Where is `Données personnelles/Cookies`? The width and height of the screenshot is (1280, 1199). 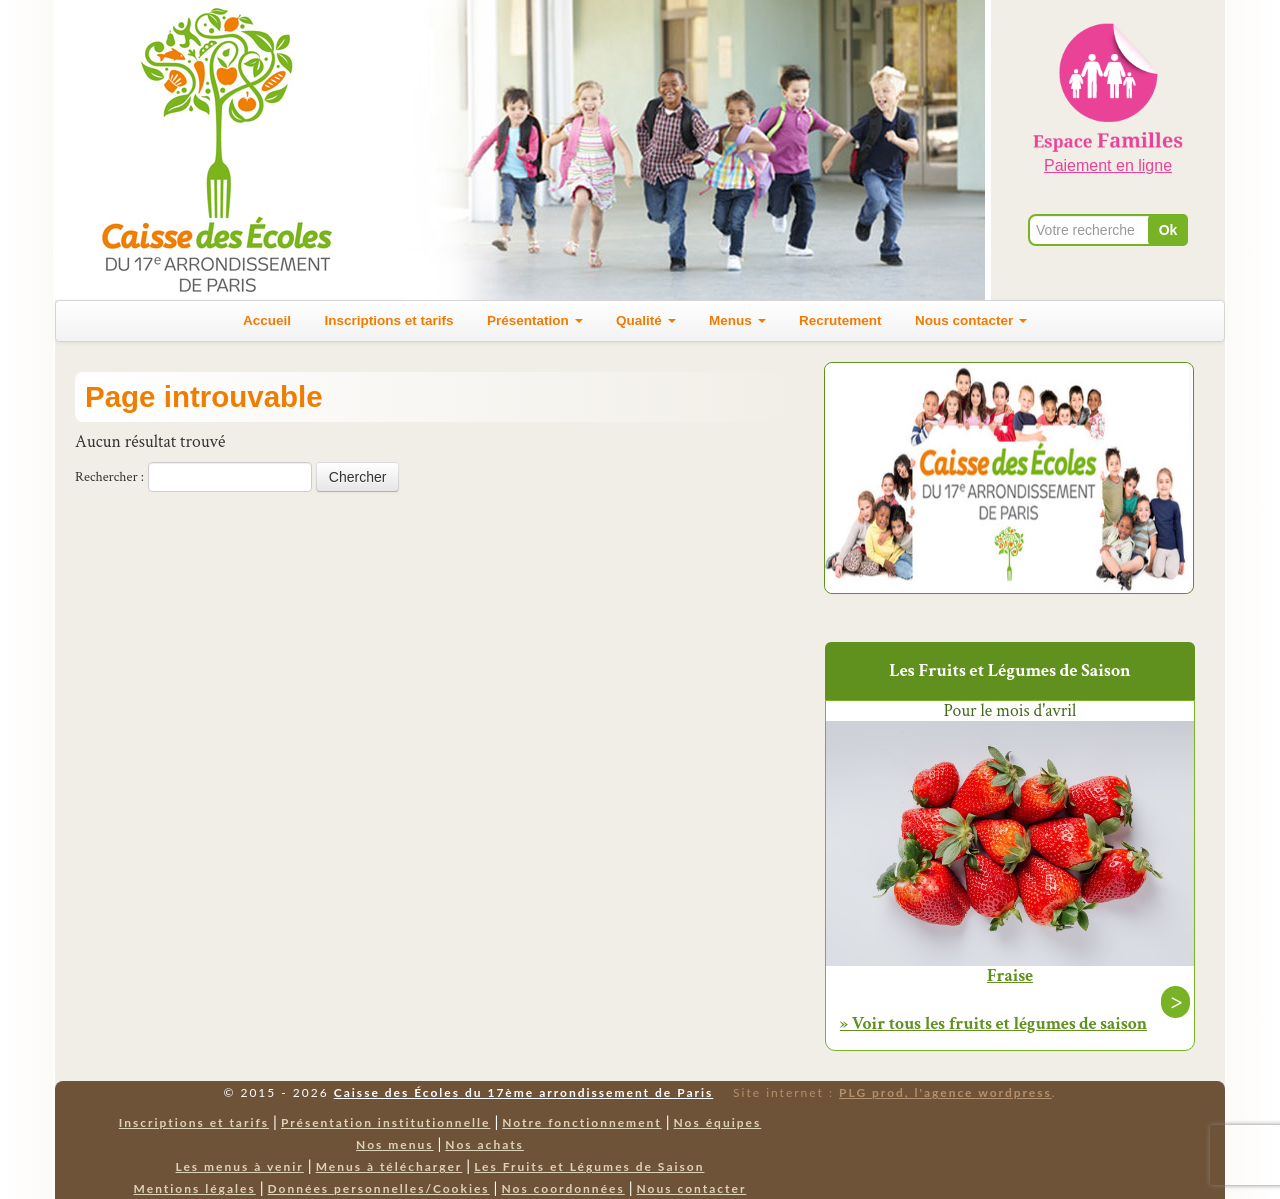
Données personnelles/Cookies is located at coordinates (379, 1188).